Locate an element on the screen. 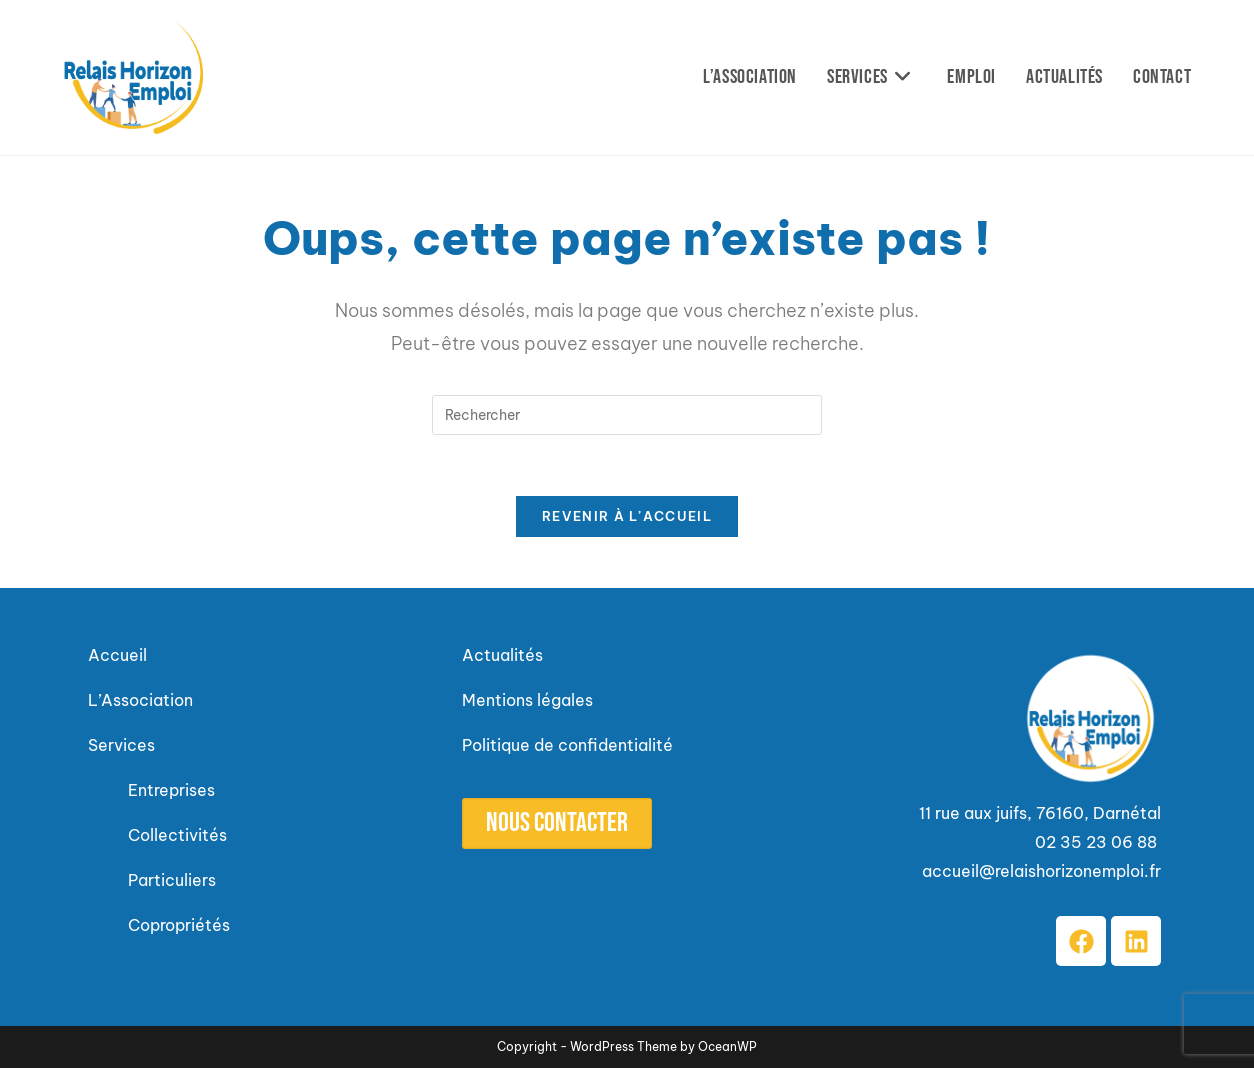  Mentions légales is located at coordinates (527, 700).